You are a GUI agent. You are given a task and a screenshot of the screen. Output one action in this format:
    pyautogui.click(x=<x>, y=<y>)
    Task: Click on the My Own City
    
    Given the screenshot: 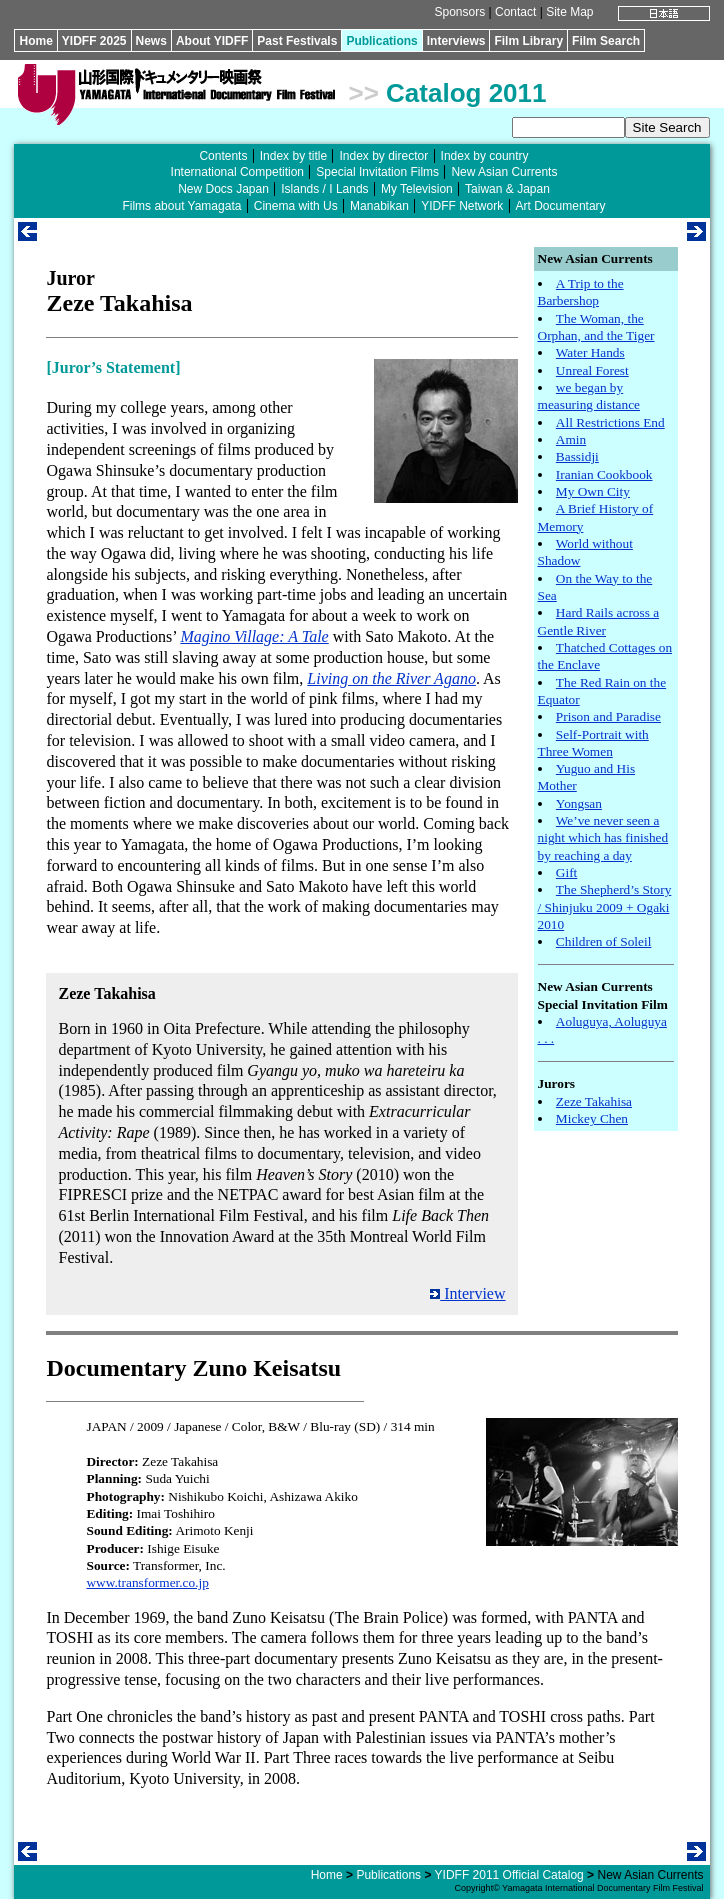 What is the action you would take?
    pyautogui.click(x=593, y=491)
    